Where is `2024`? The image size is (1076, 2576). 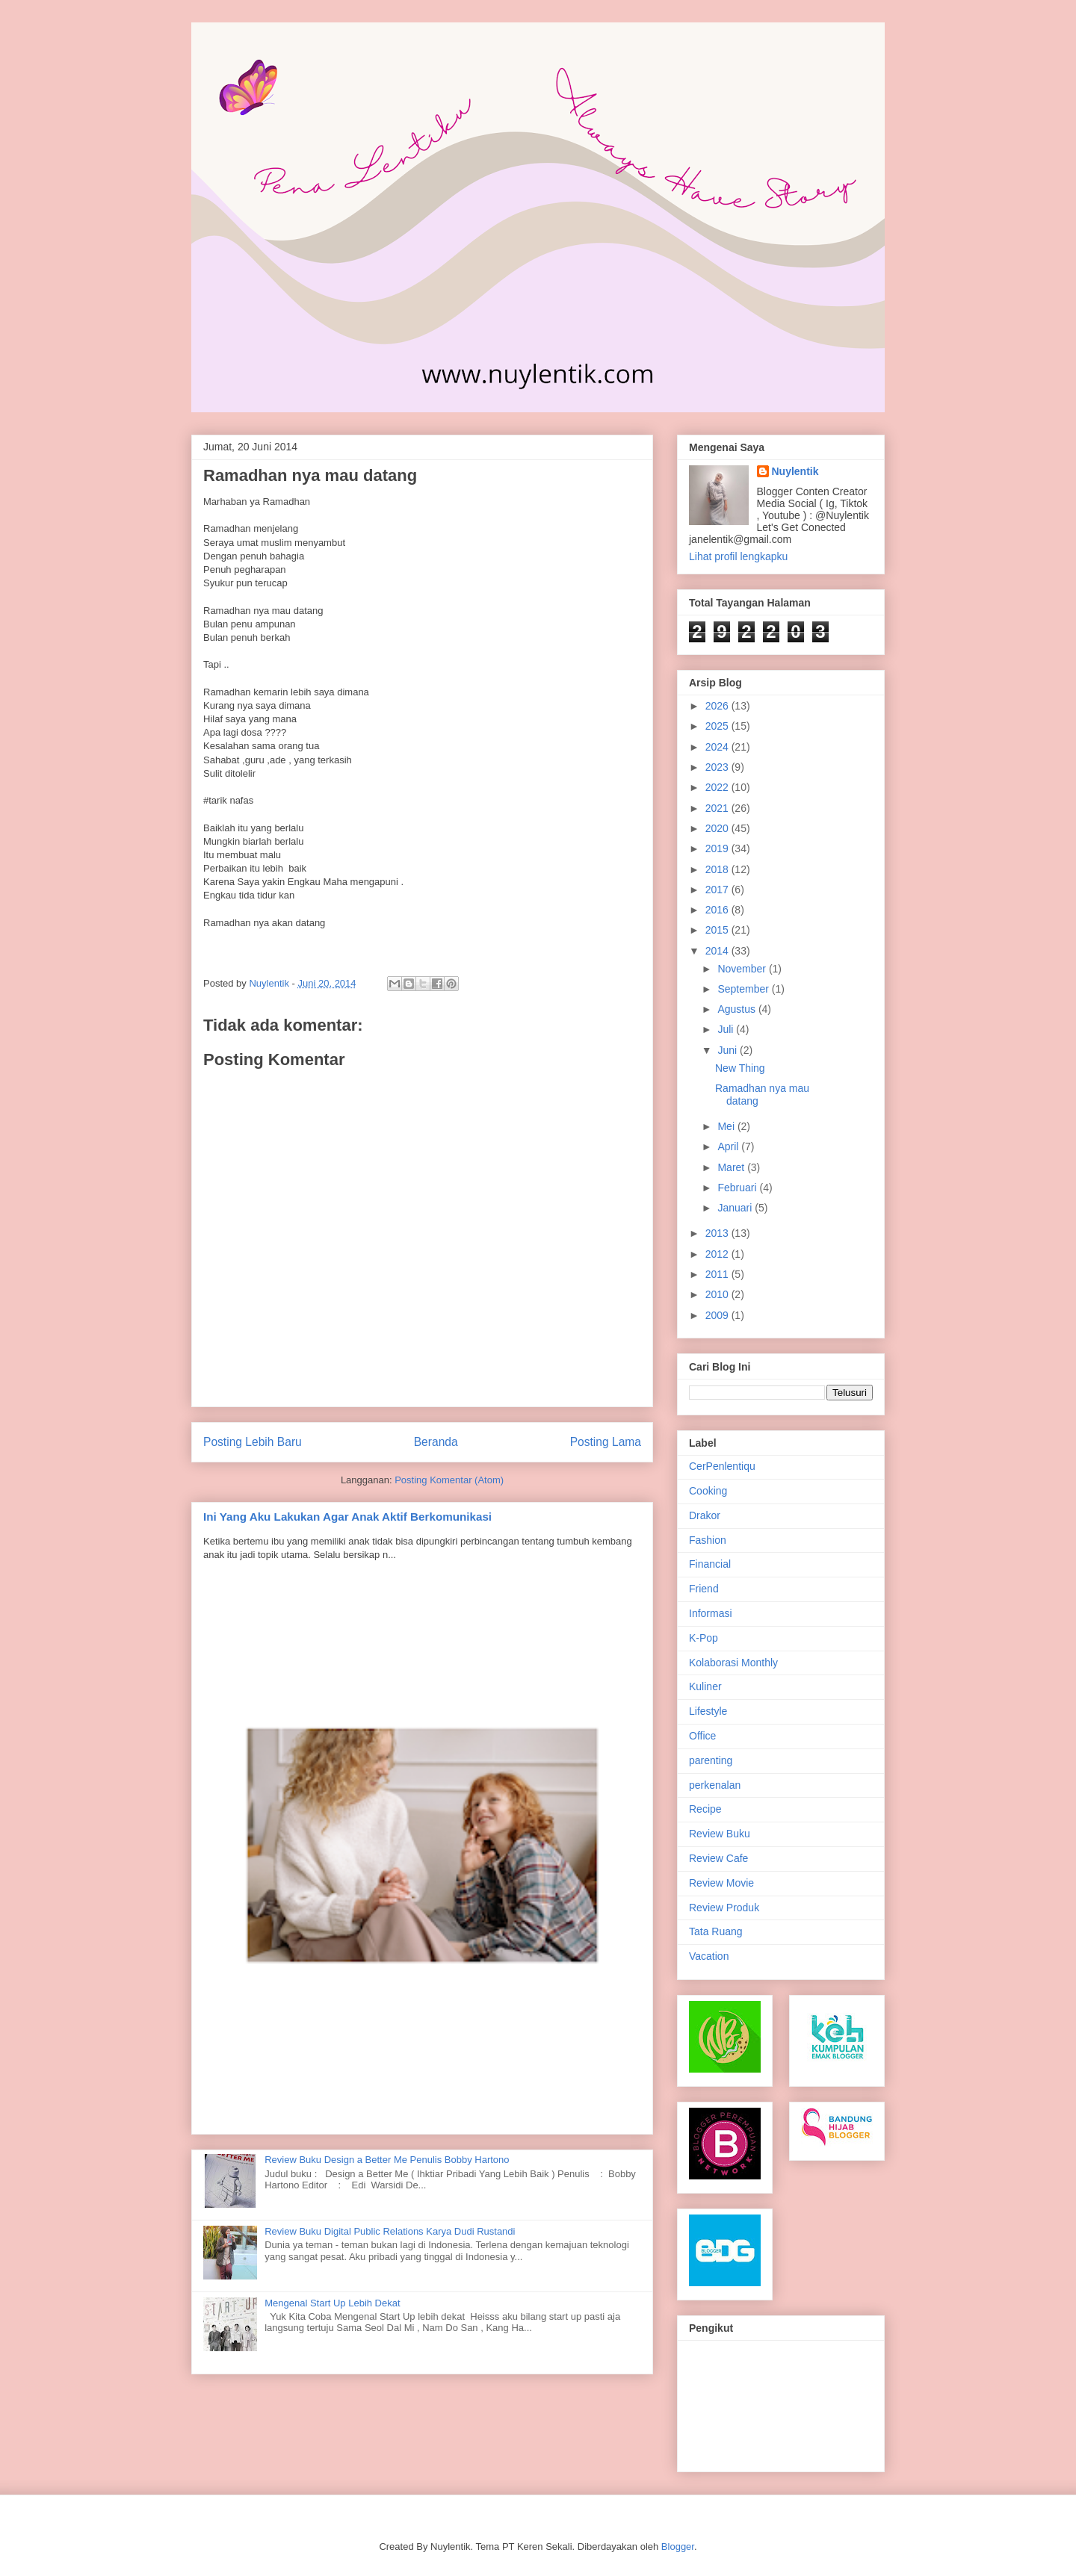 2024 is located at coordinates (718, 747).